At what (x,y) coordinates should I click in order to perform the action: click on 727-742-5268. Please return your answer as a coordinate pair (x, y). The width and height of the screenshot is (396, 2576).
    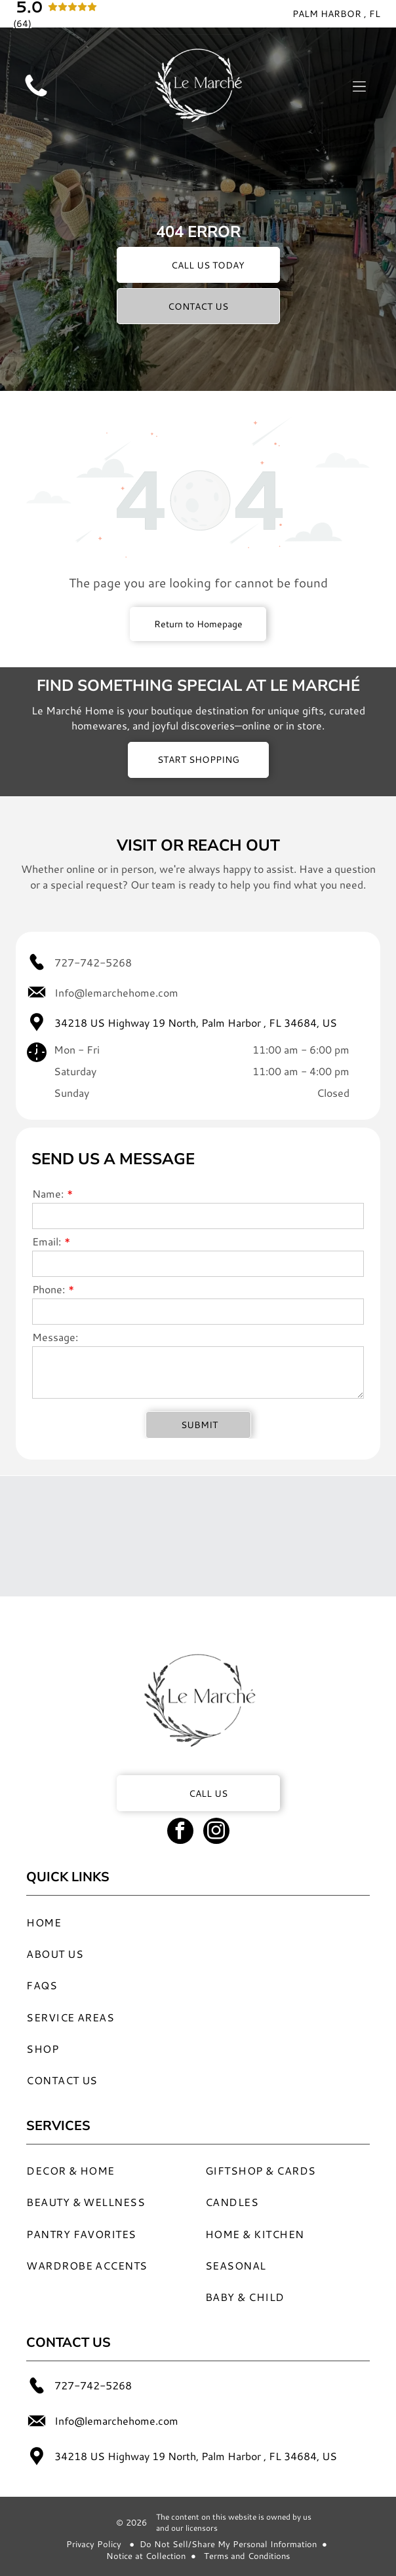
    Looking at the image, I should click on (93, 962).